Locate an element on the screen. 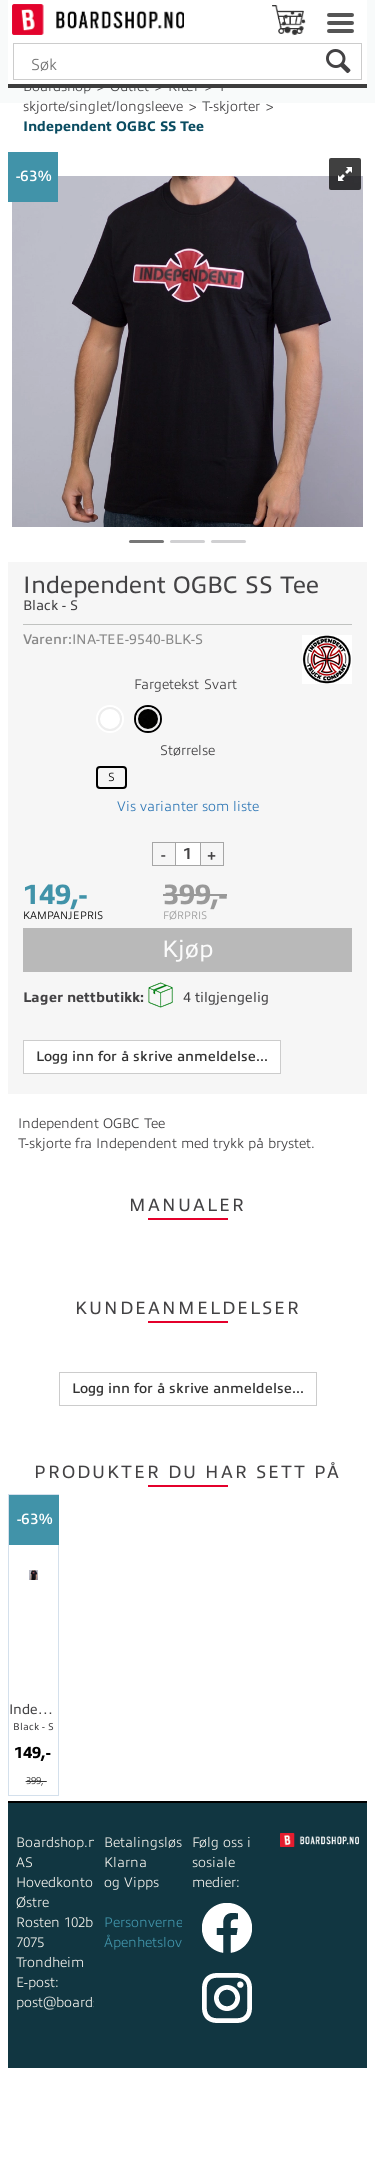 The height and width of the screenshot is (2168, 375). Personvernerklæring is located at coordinates (171, 1922).